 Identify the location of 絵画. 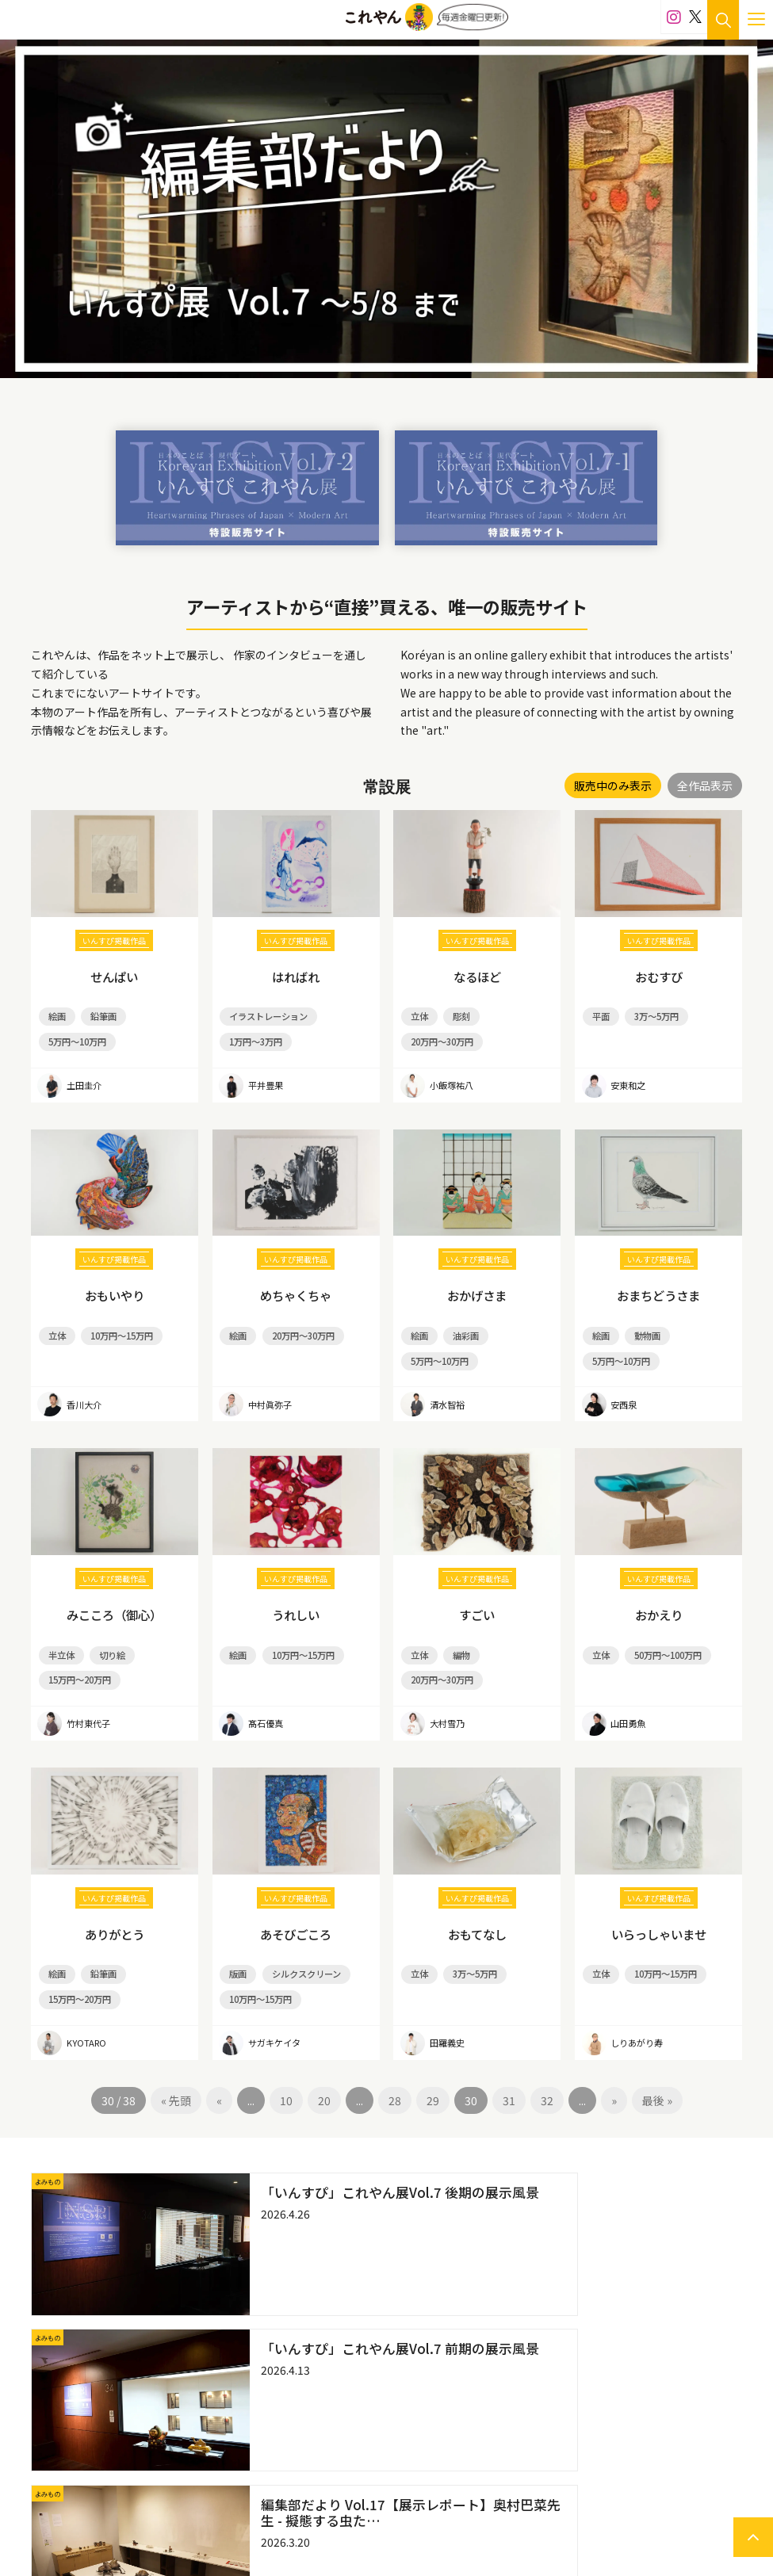
(55, 1015).